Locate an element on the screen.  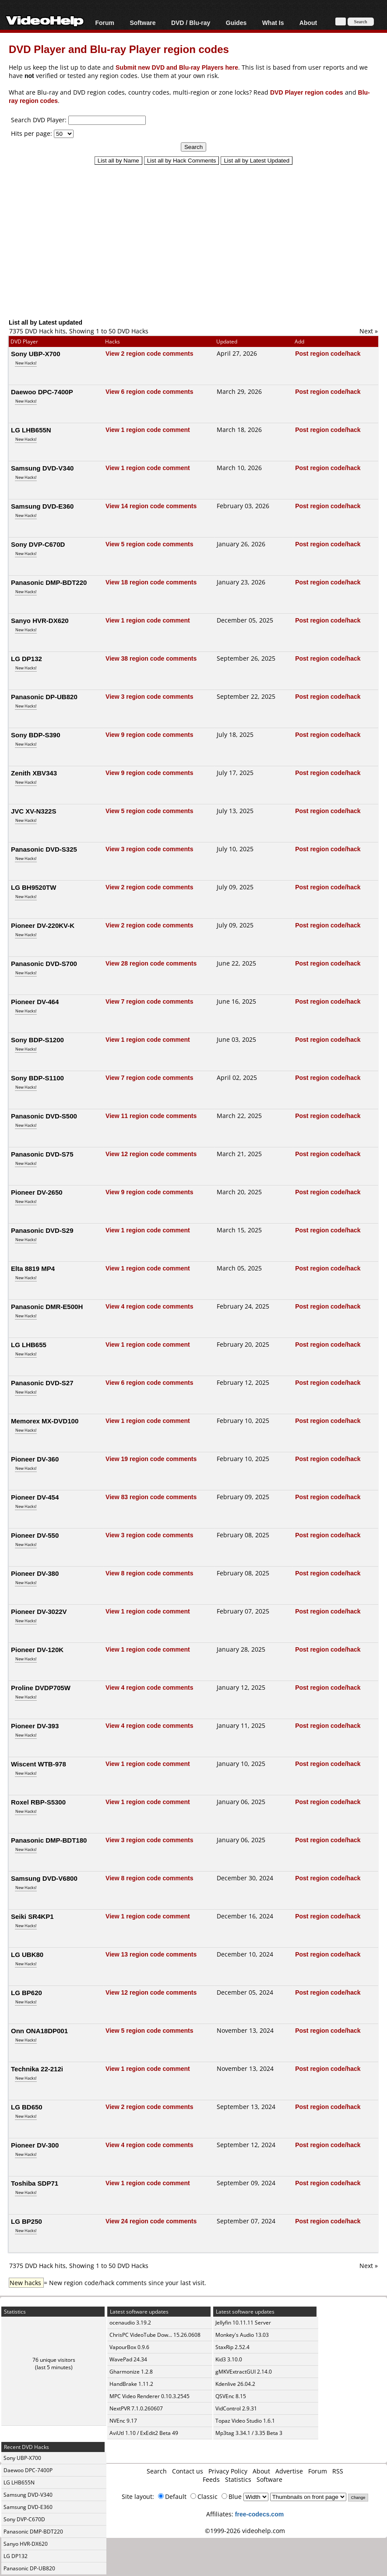
LG UBK80 is located at coordinates (27, 1954).